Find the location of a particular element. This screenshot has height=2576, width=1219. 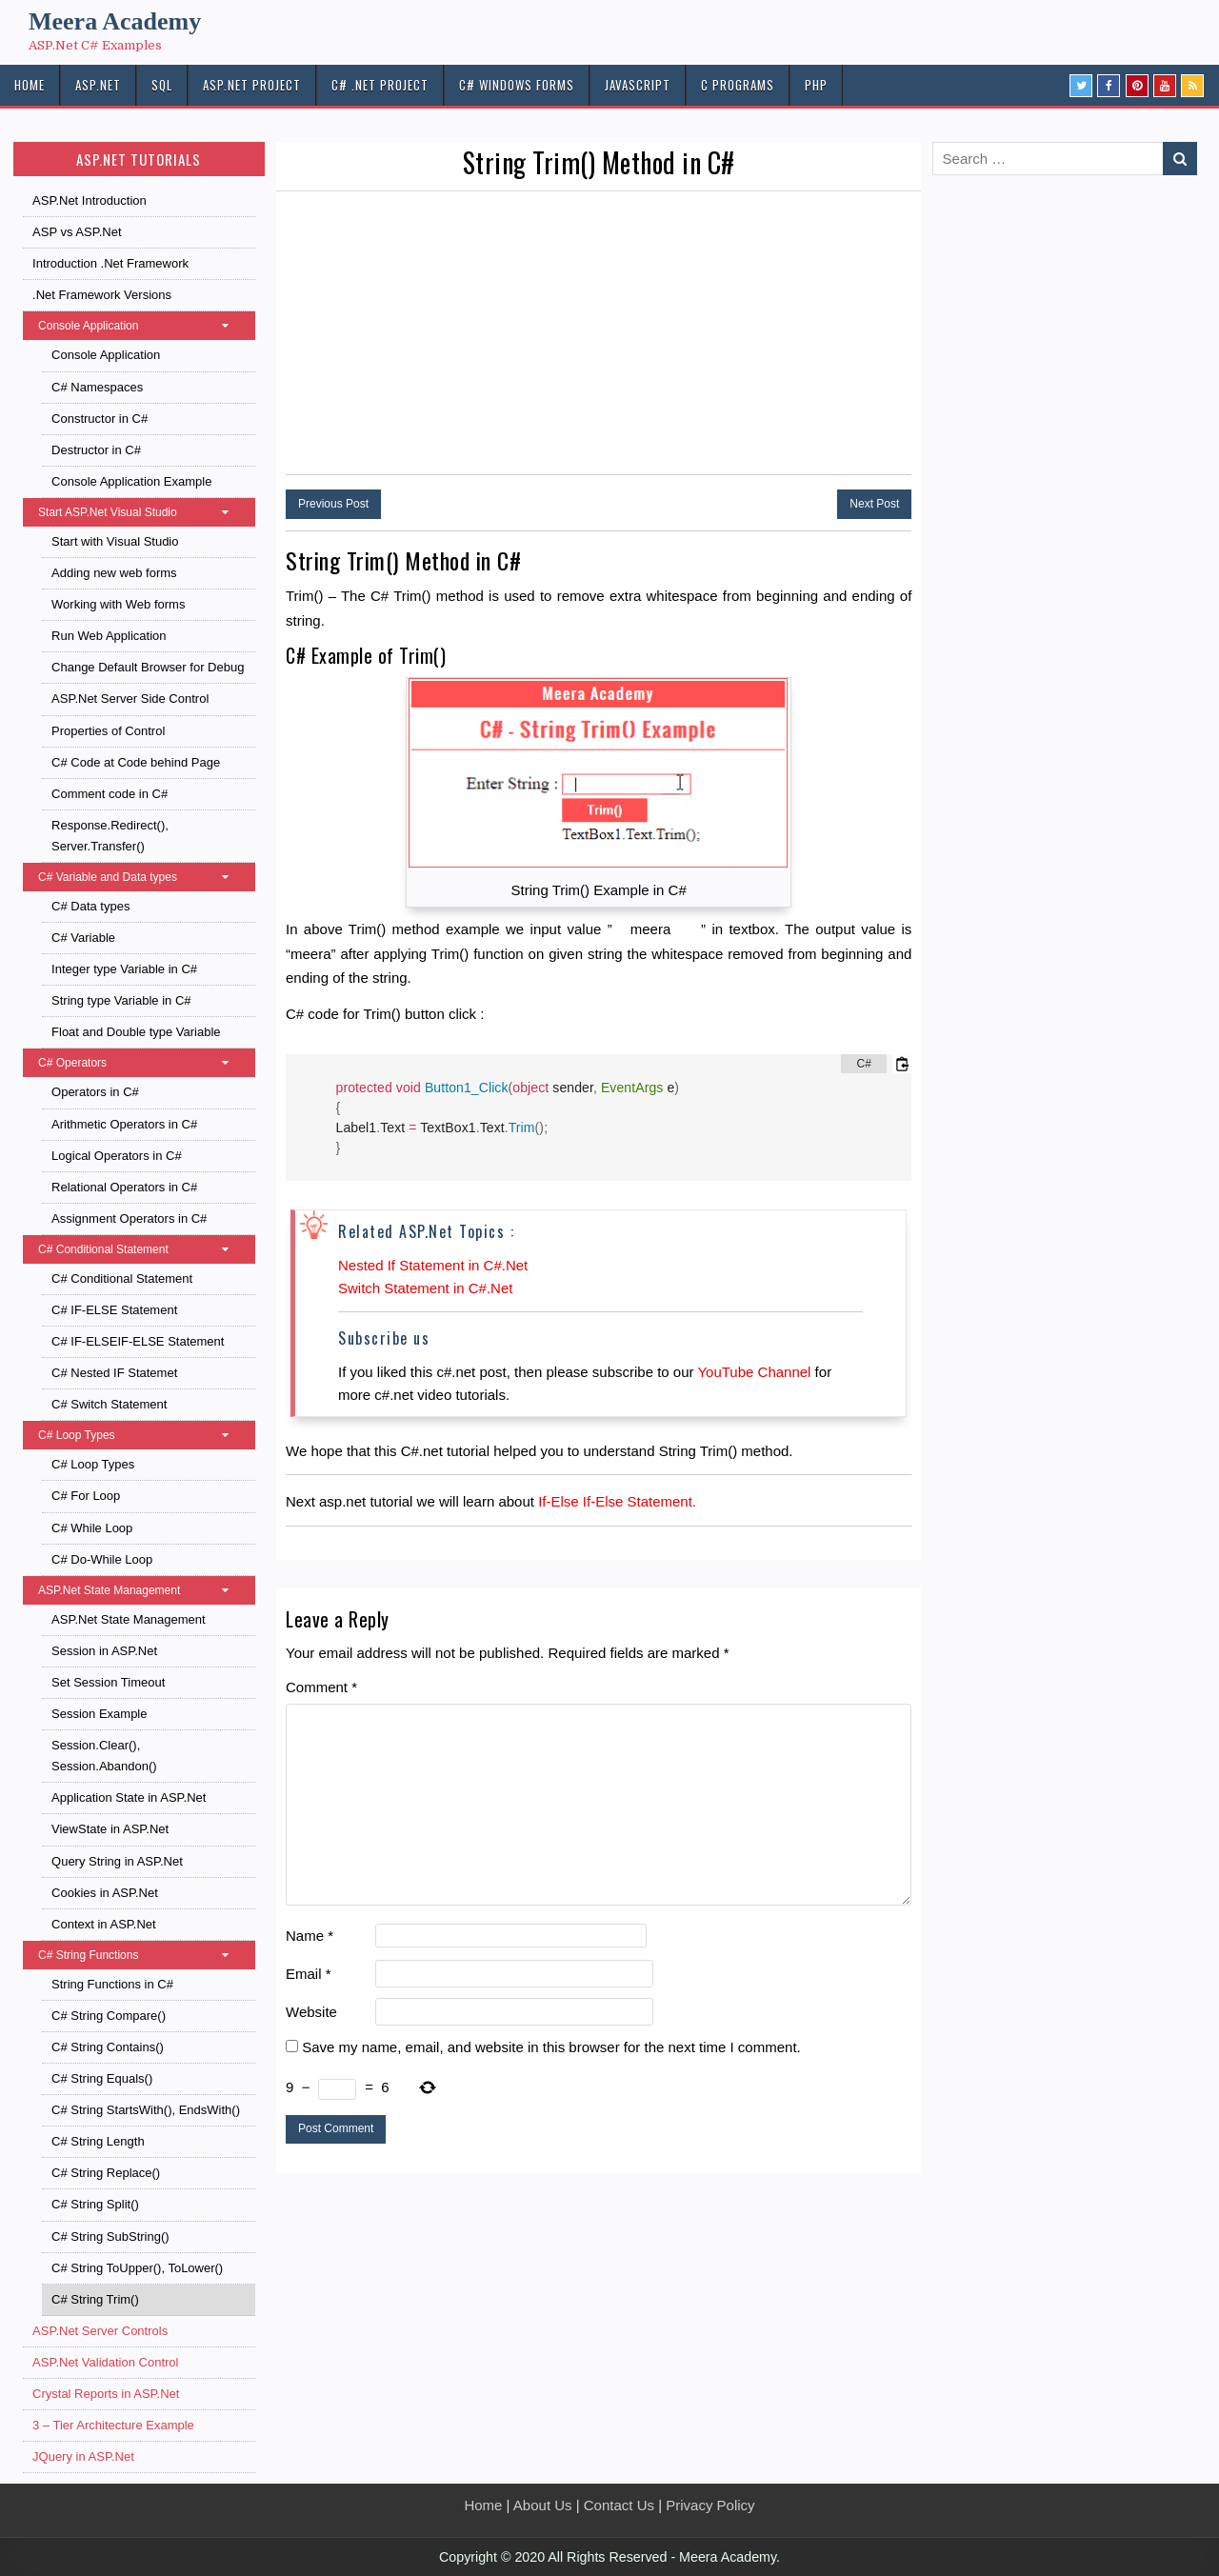

C# Loop Types is located at coordinates (142, 1435).